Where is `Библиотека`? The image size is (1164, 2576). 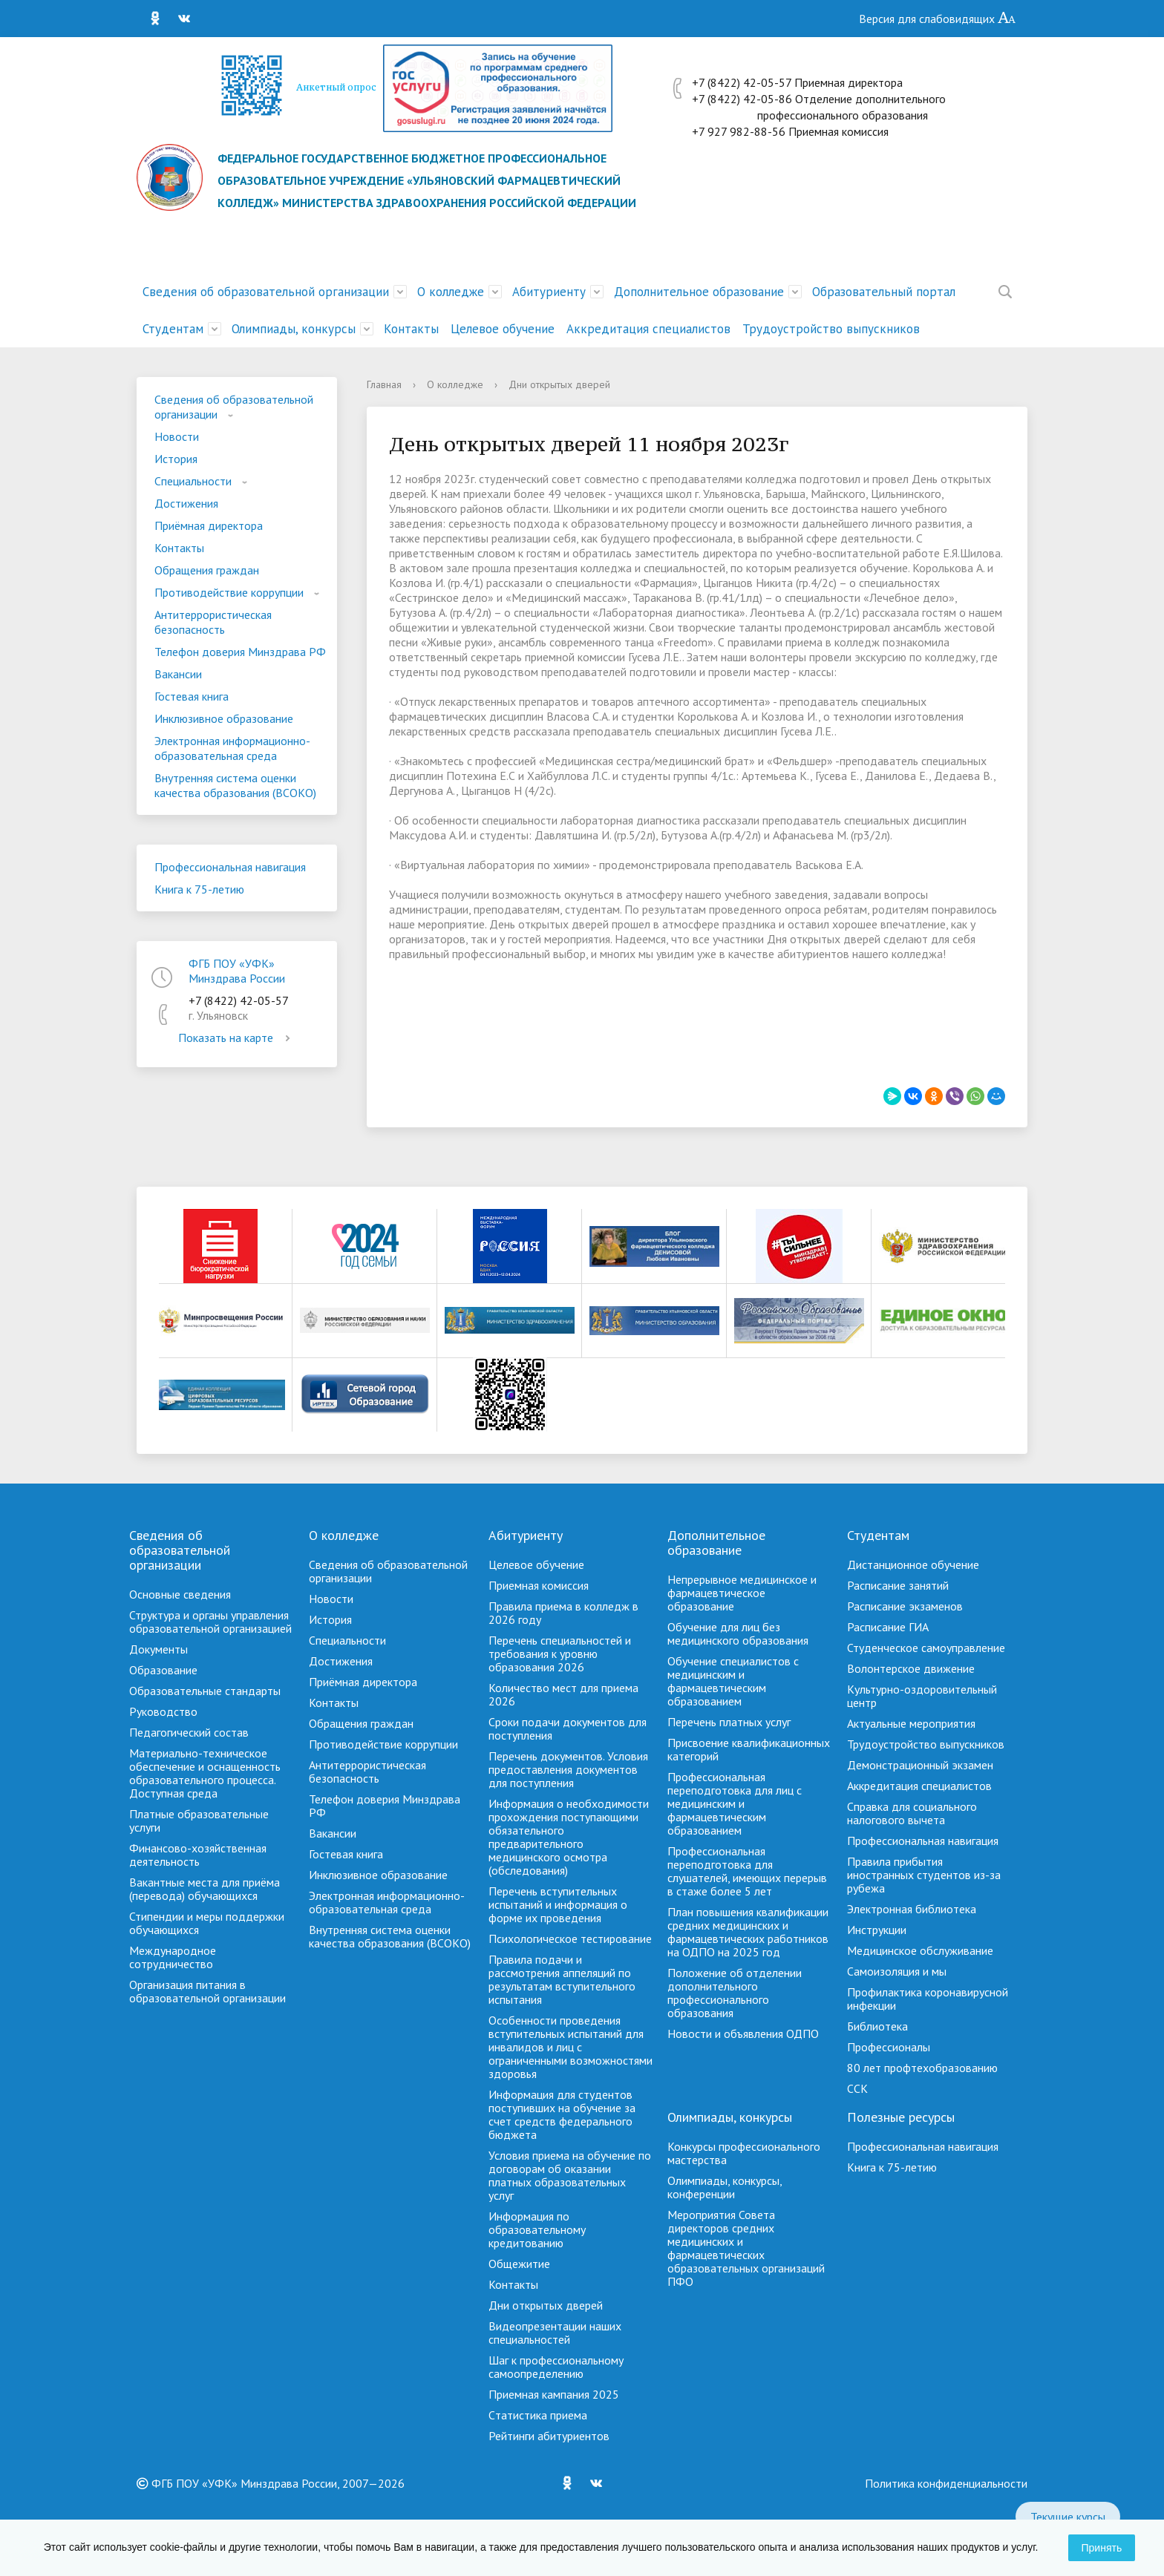
Библиотека is located at coordinates (877, 2026).